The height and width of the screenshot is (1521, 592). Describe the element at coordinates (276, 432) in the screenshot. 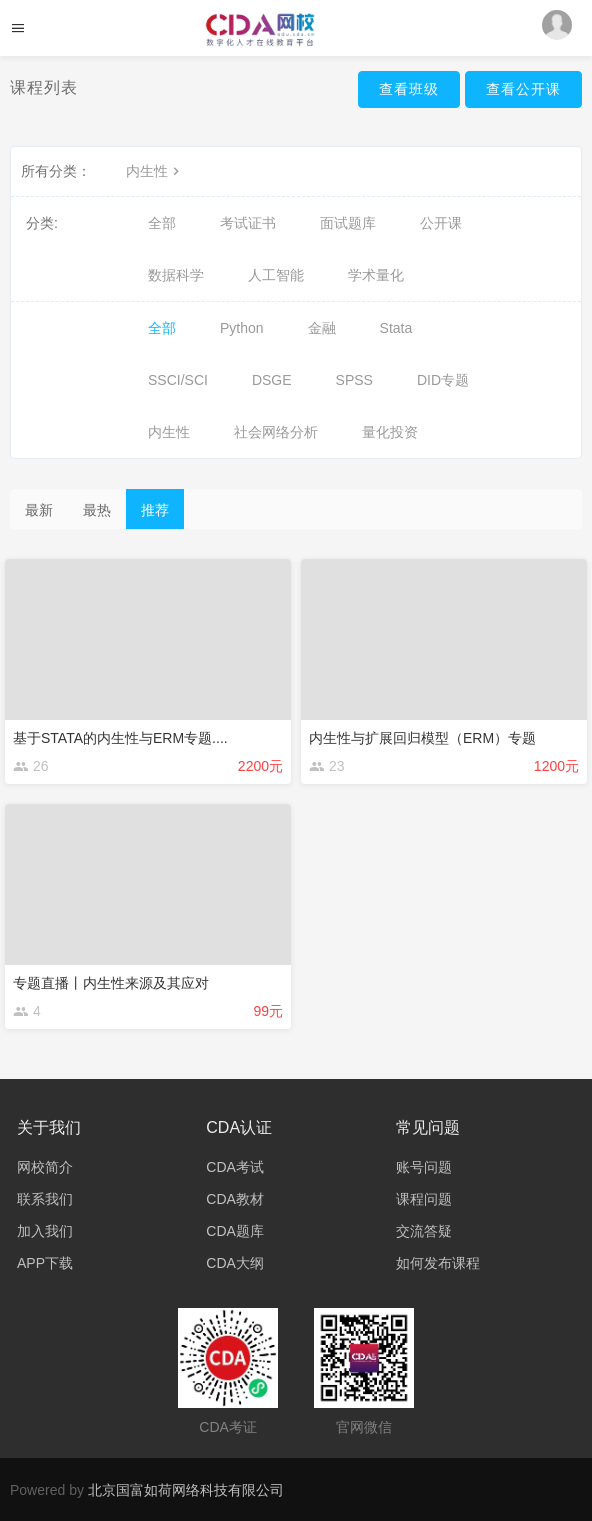

I see `社会网络分析` at that location.